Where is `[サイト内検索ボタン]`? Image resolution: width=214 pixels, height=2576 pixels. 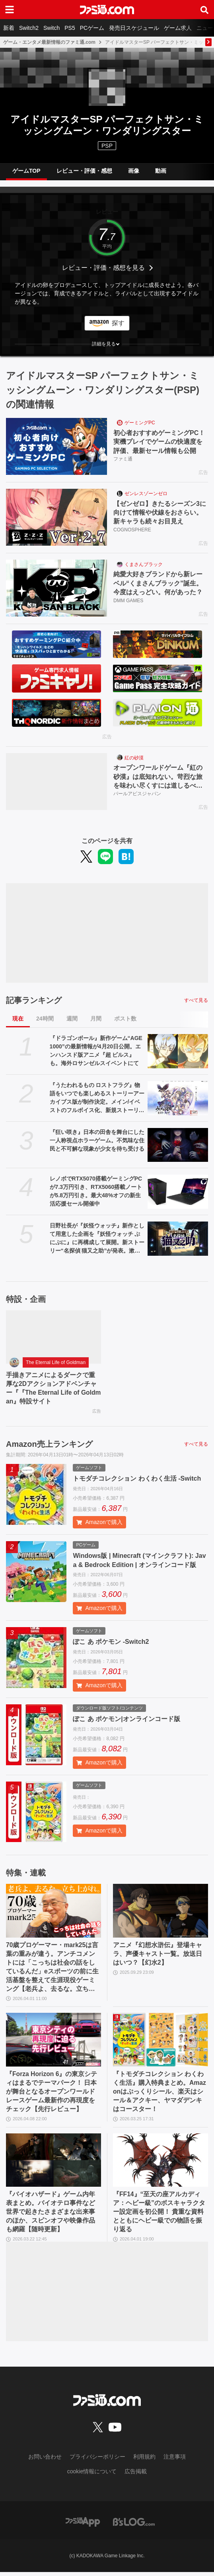
[サイト内検索ボタン] is located at coordinates (204, 9).